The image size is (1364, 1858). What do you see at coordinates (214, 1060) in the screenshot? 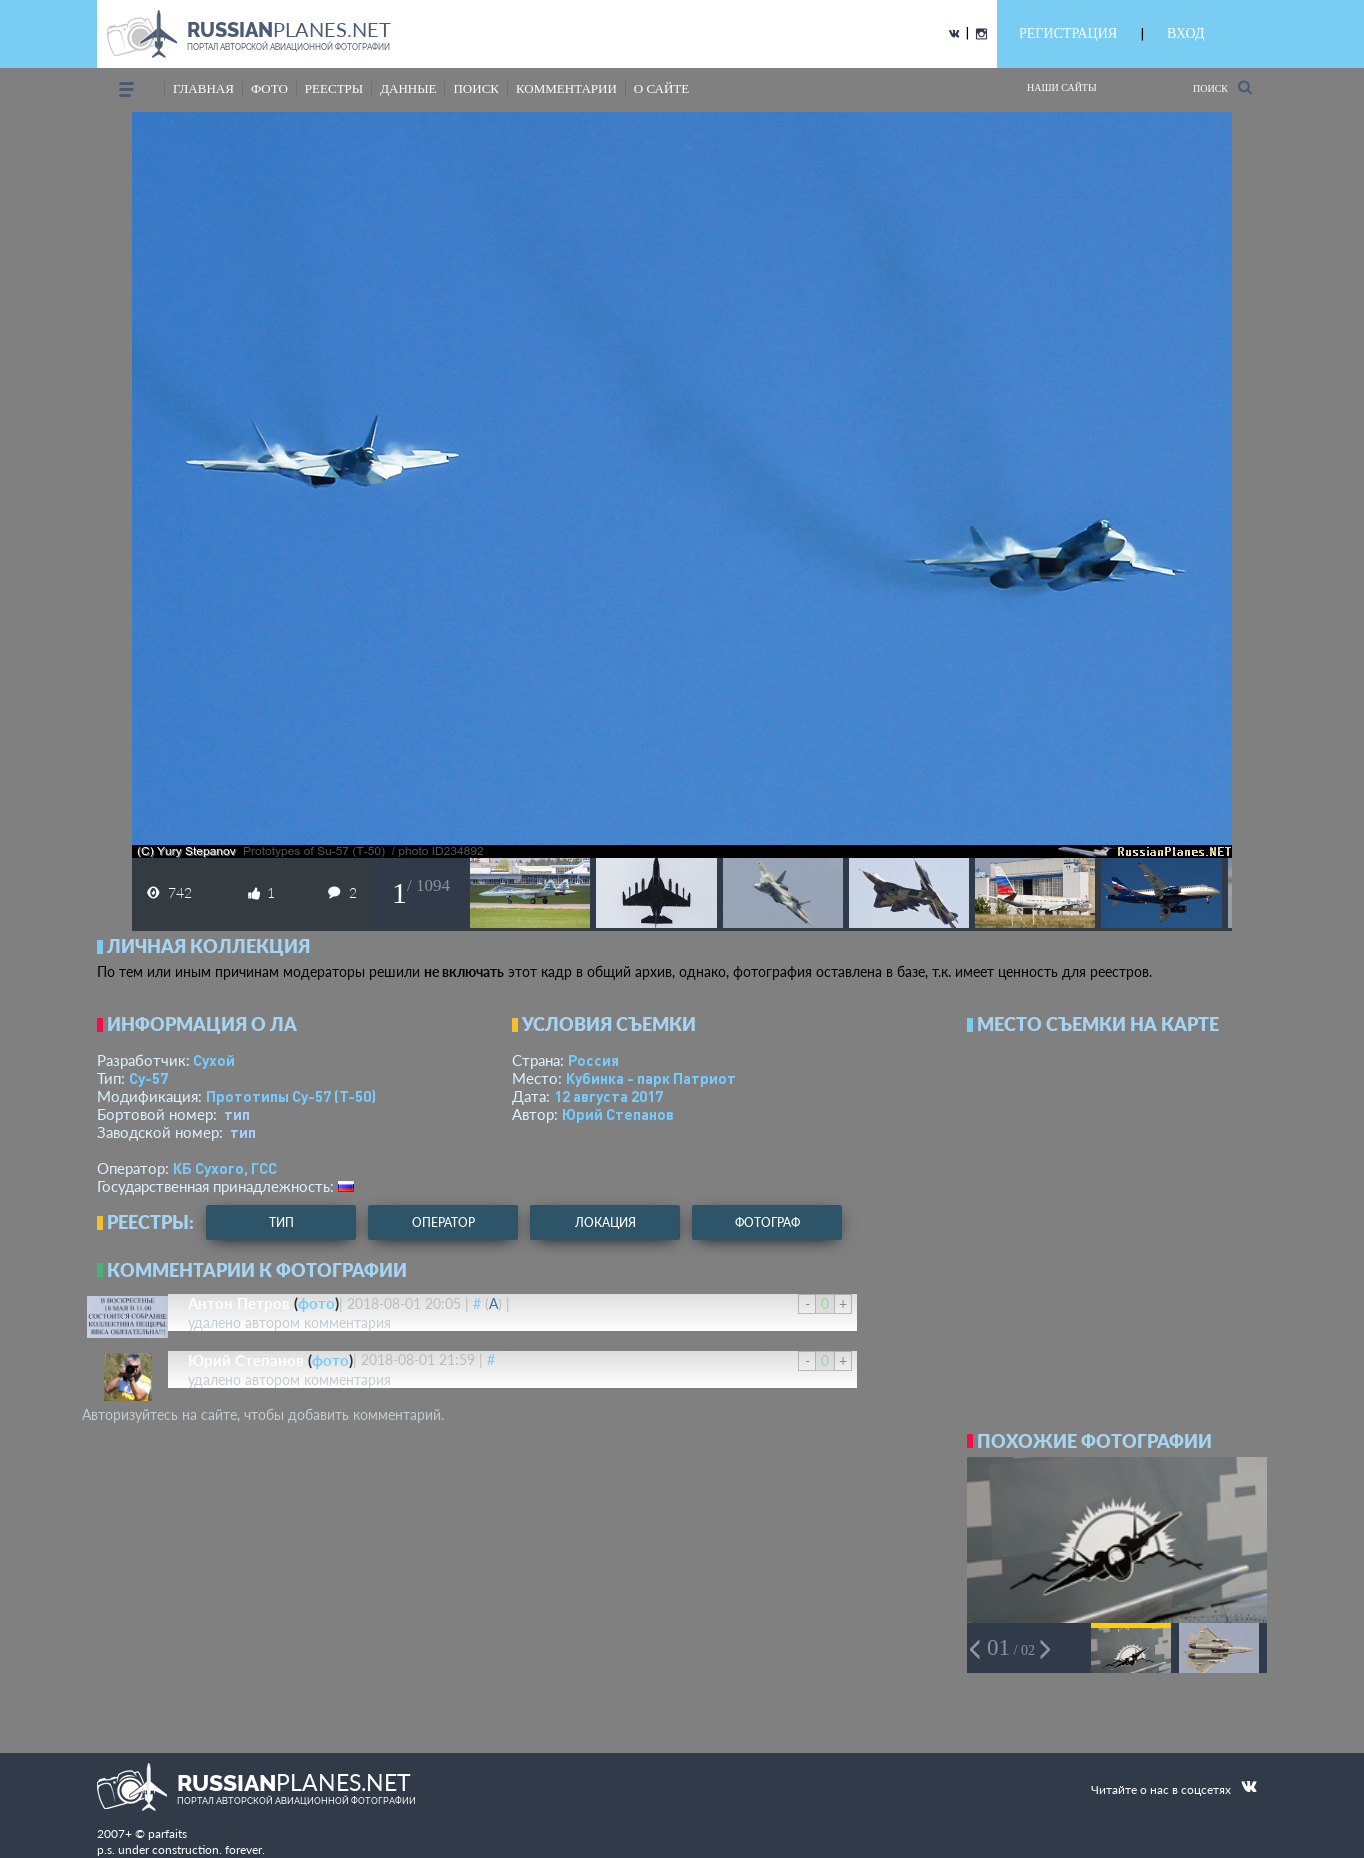
I see `Сухой` at bounding box center [214, 1060].